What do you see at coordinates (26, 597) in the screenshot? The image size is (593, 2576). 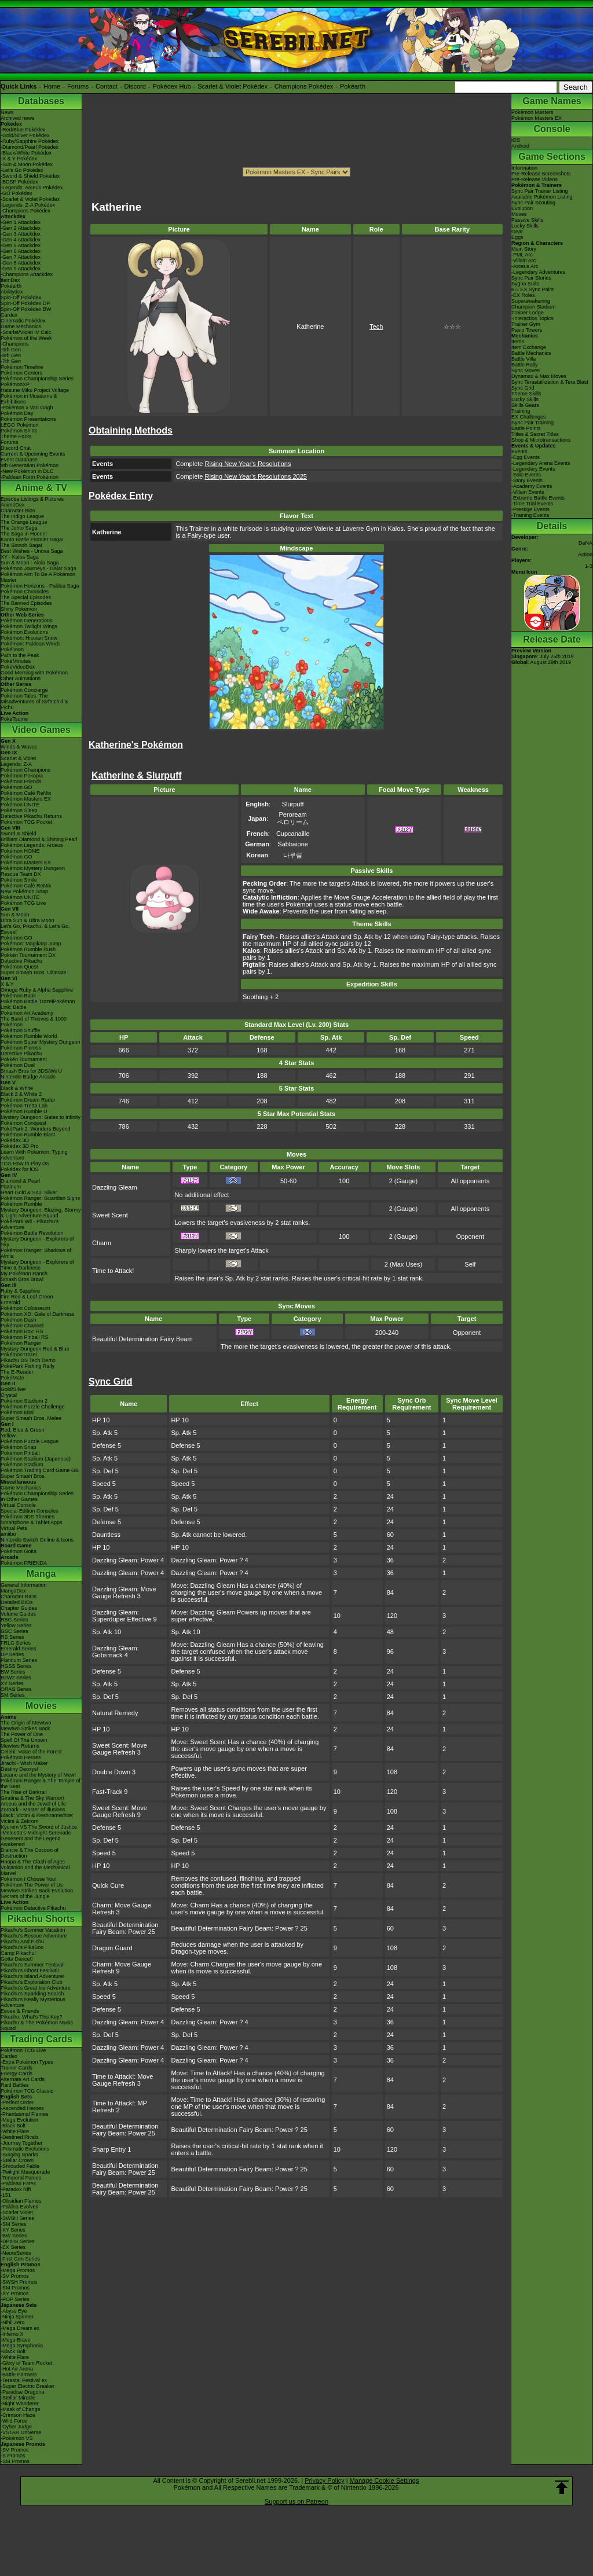 I see `The Special Episodes` at bounding box center [26, 597].